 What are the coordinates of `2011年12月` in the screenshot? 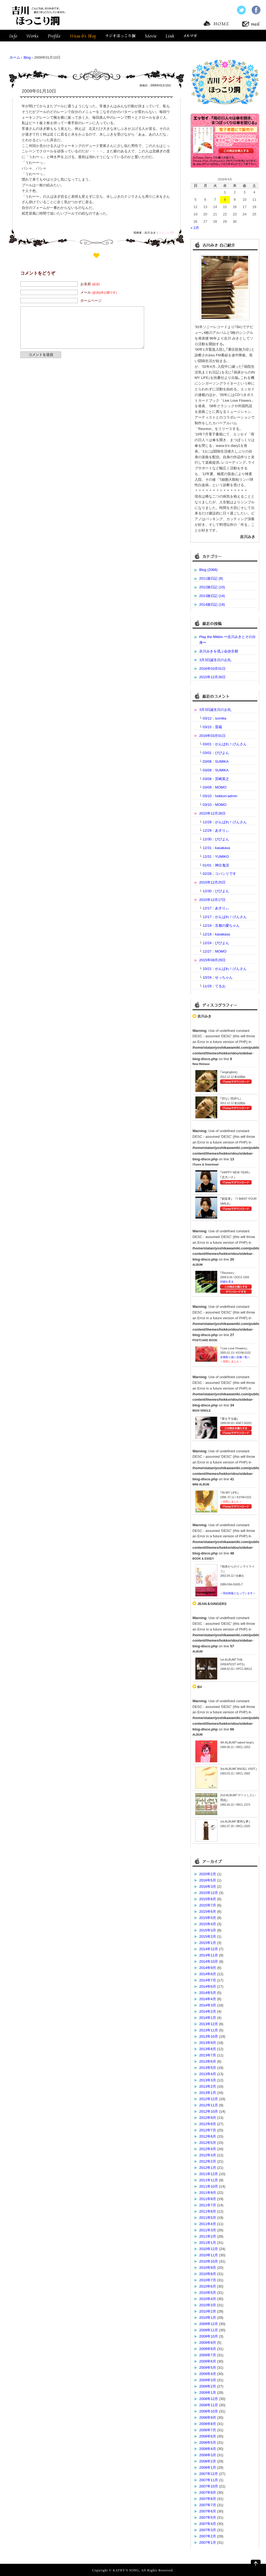 It's located at (208, 2174).